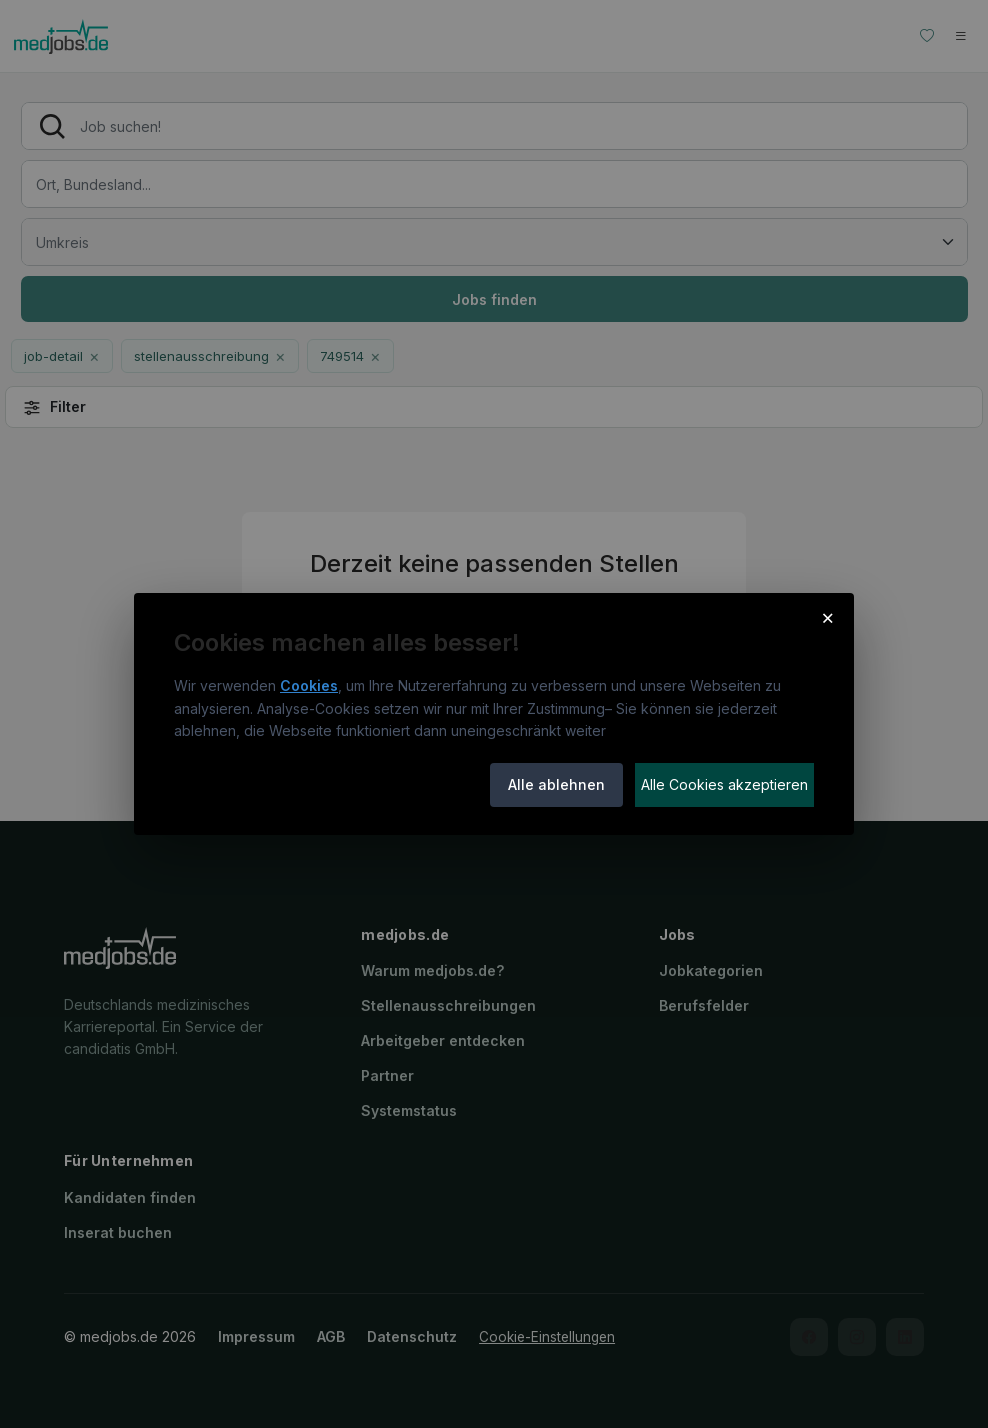 The width and height of the screenshot is (988, 1428). I want to click on × [Cookie-Hinweis schließen], so click(827, 617).